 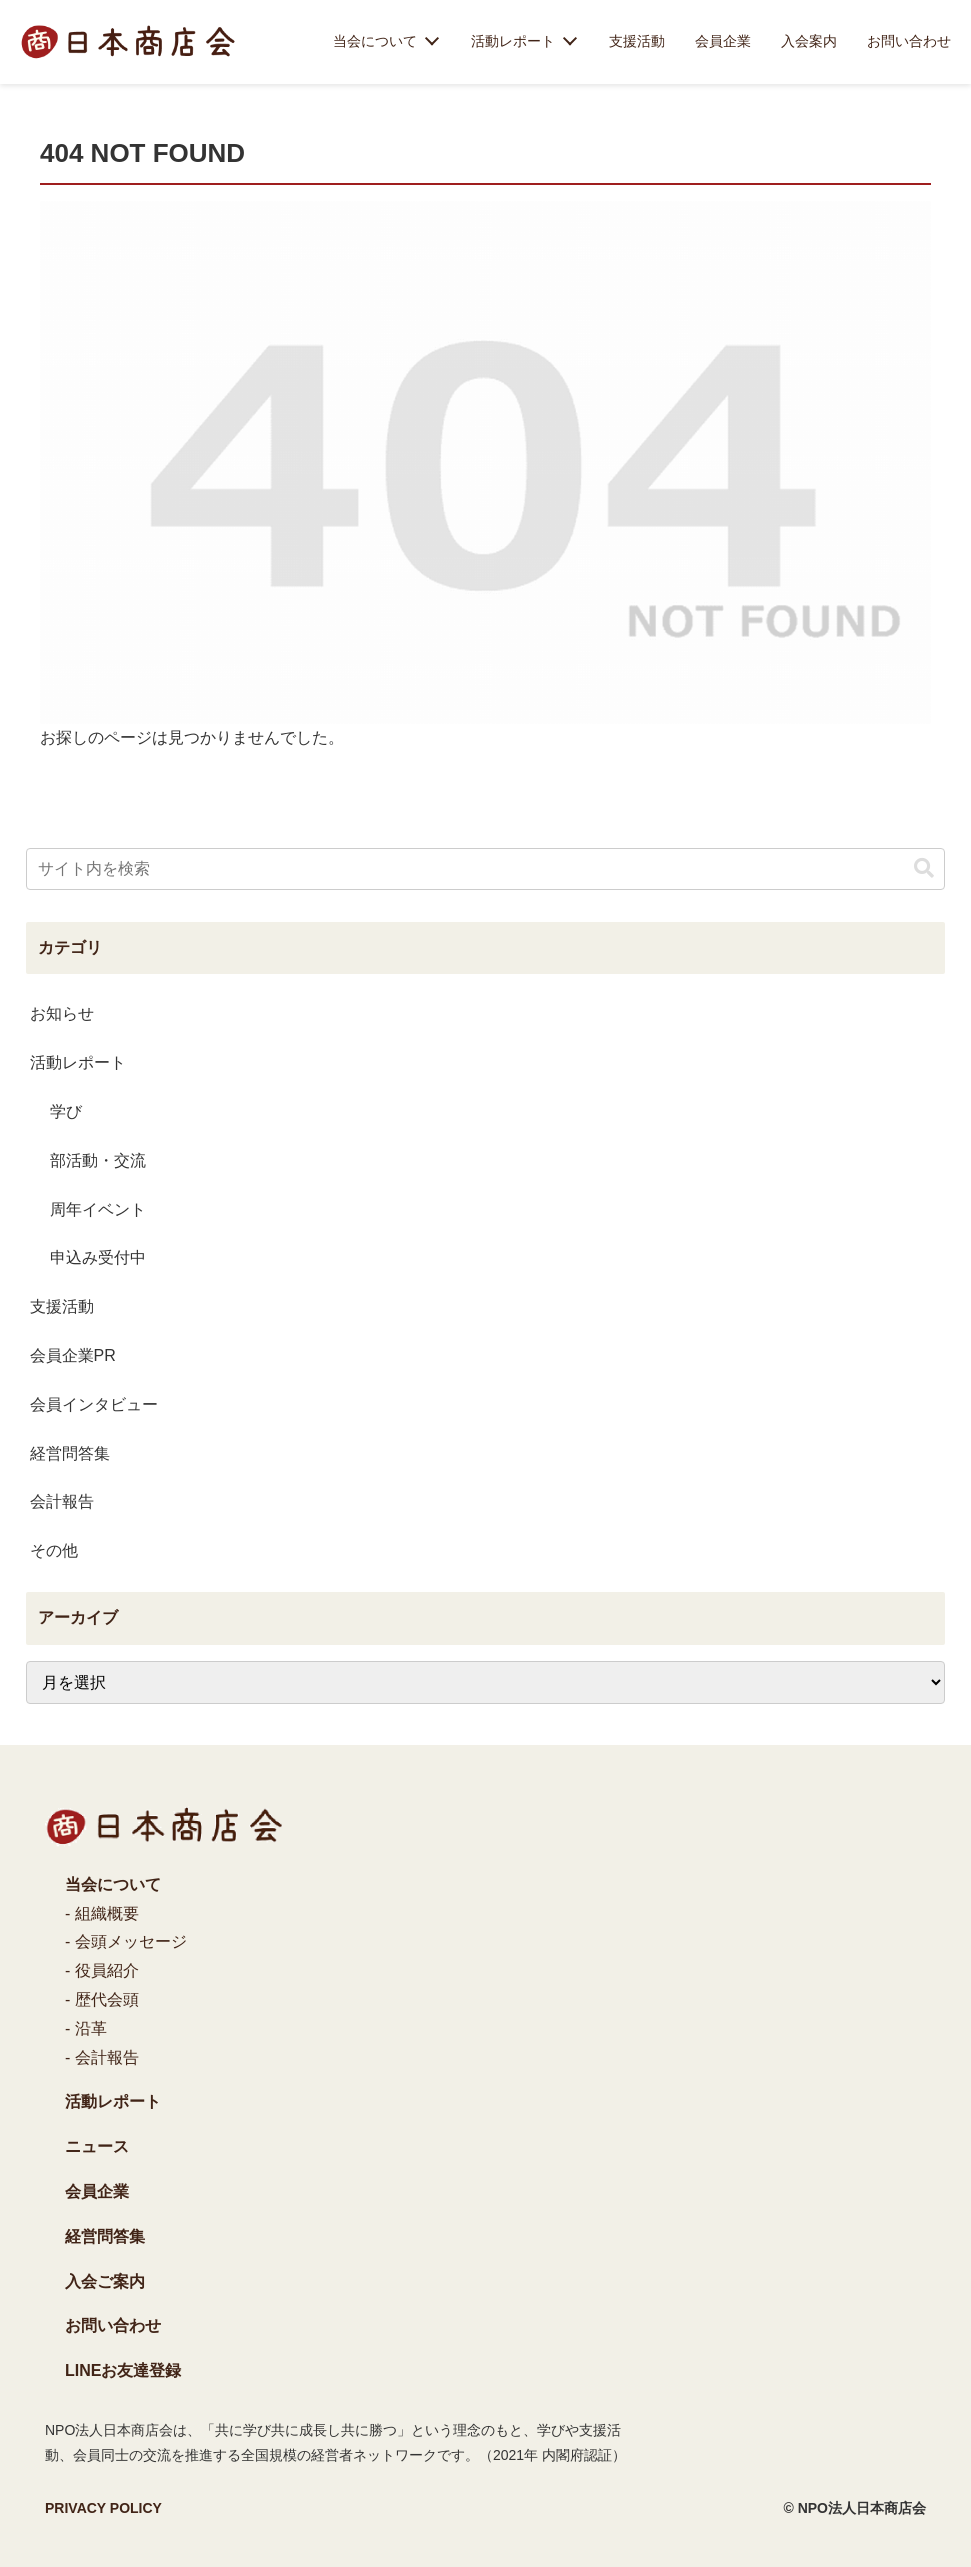 I want to click on PRIVACY POLICY, so click(x=103, y=2508).